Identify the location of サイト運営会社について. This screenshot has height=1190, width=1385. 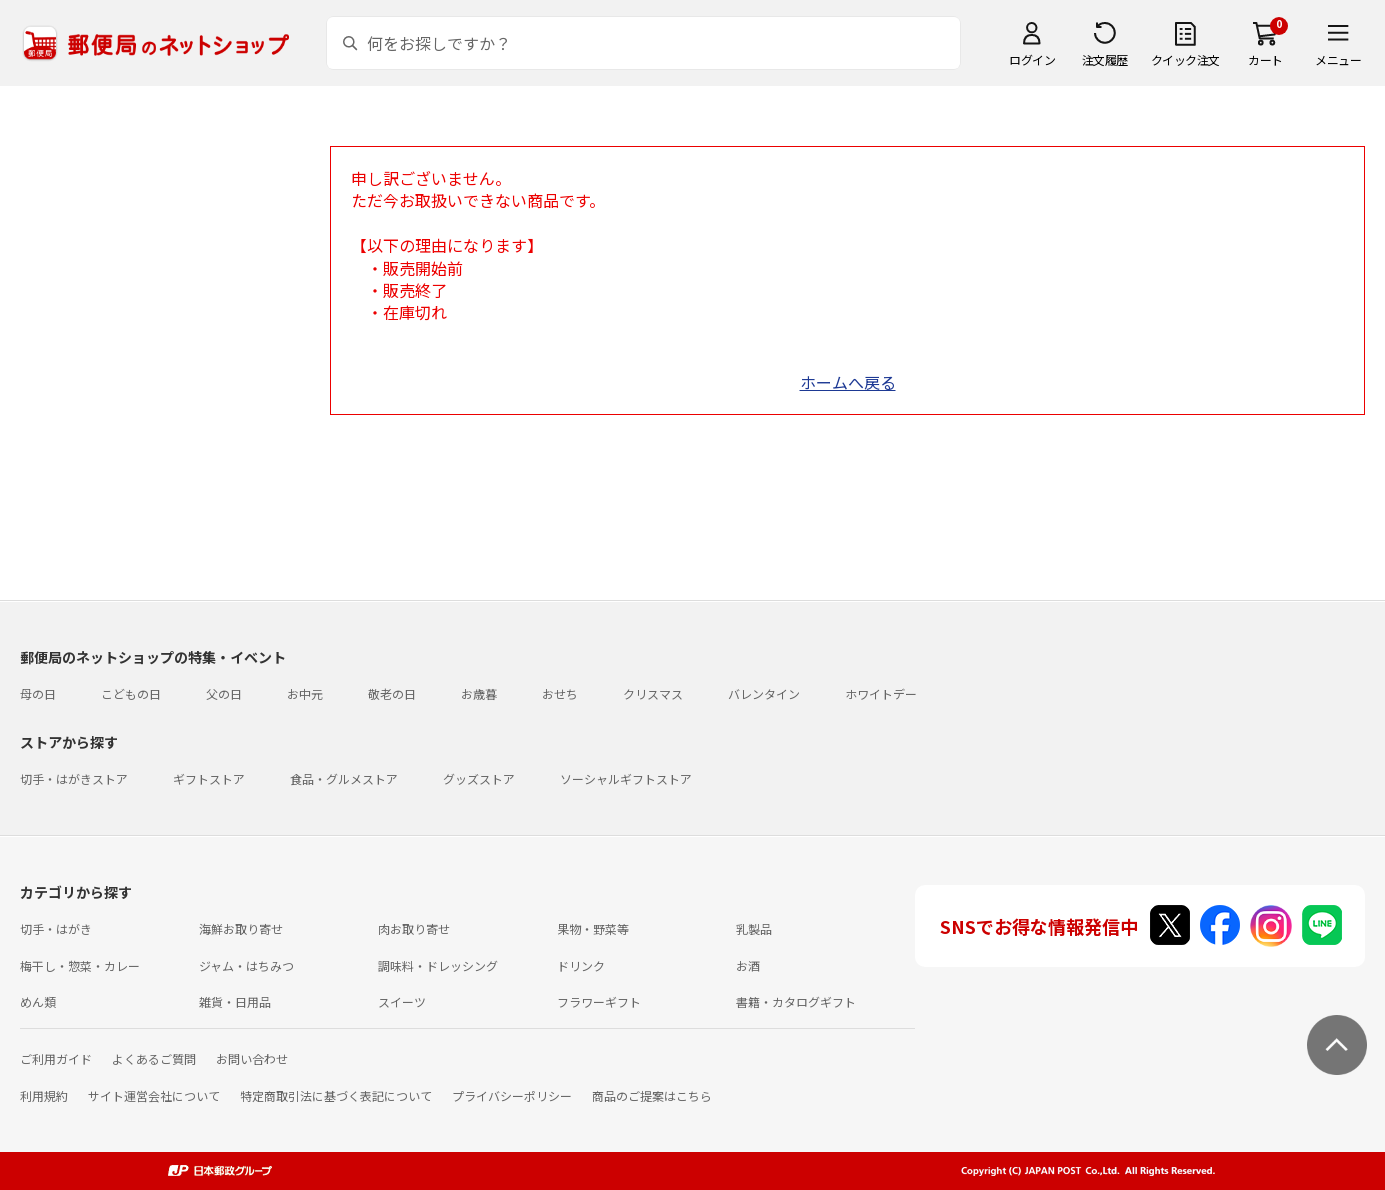
(154, 1095).